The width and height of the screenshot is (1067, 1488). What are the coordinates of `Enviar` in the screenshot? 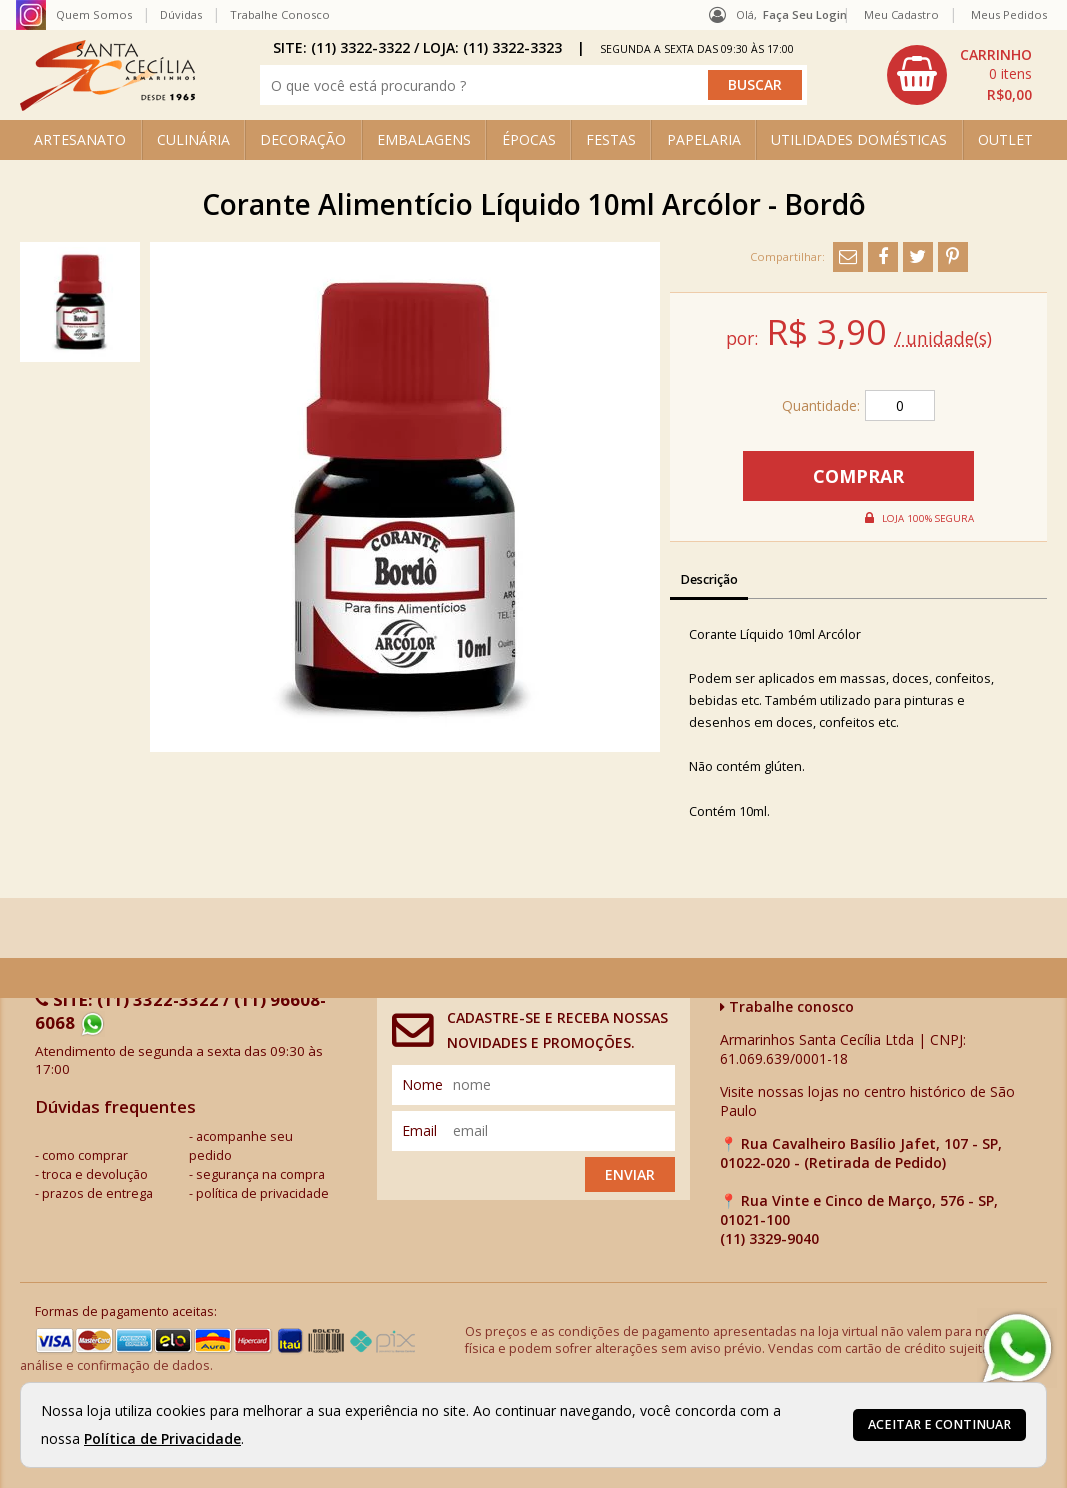 It's located at (630, 1174).